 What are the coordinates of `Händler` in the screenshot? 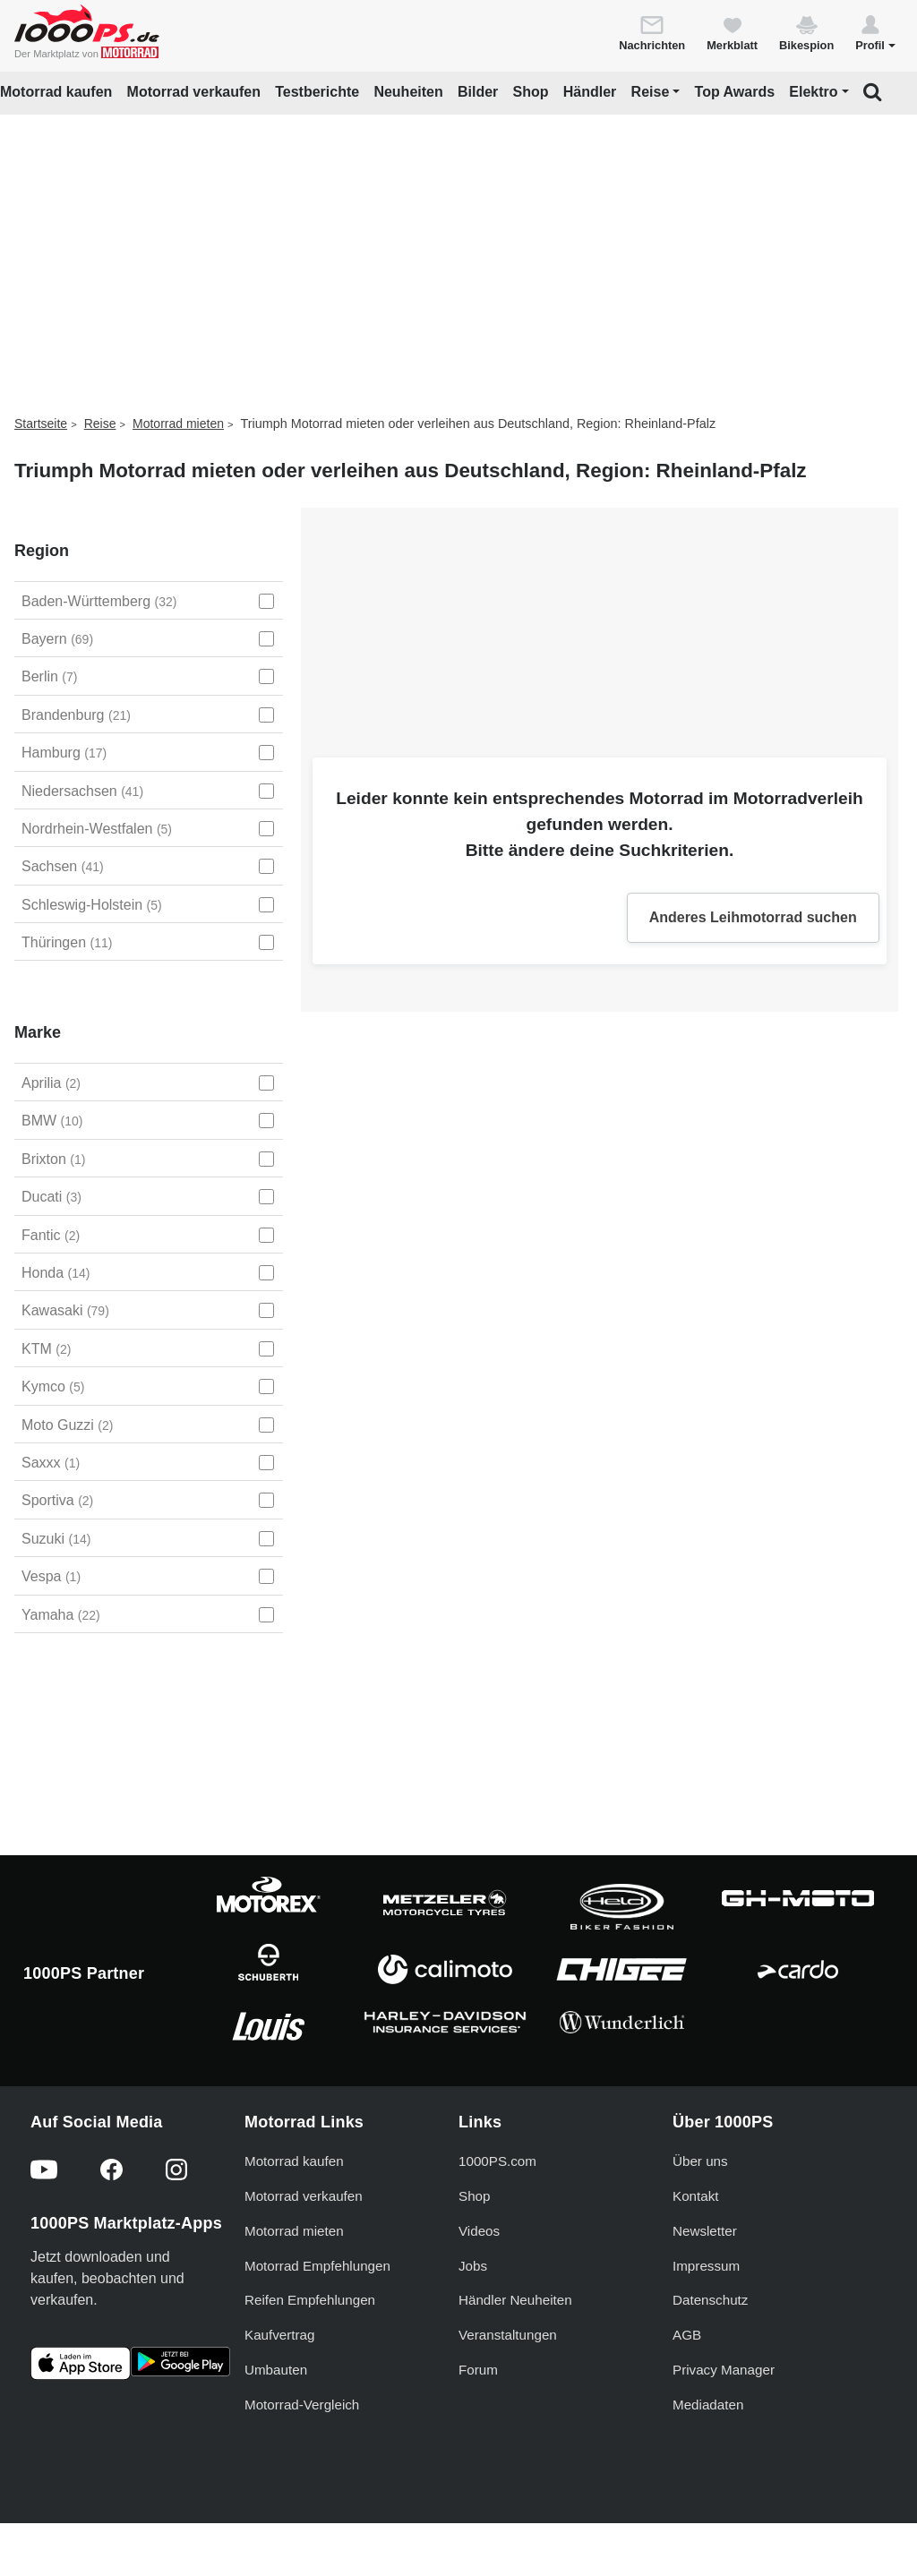 It's located at (590, 91).